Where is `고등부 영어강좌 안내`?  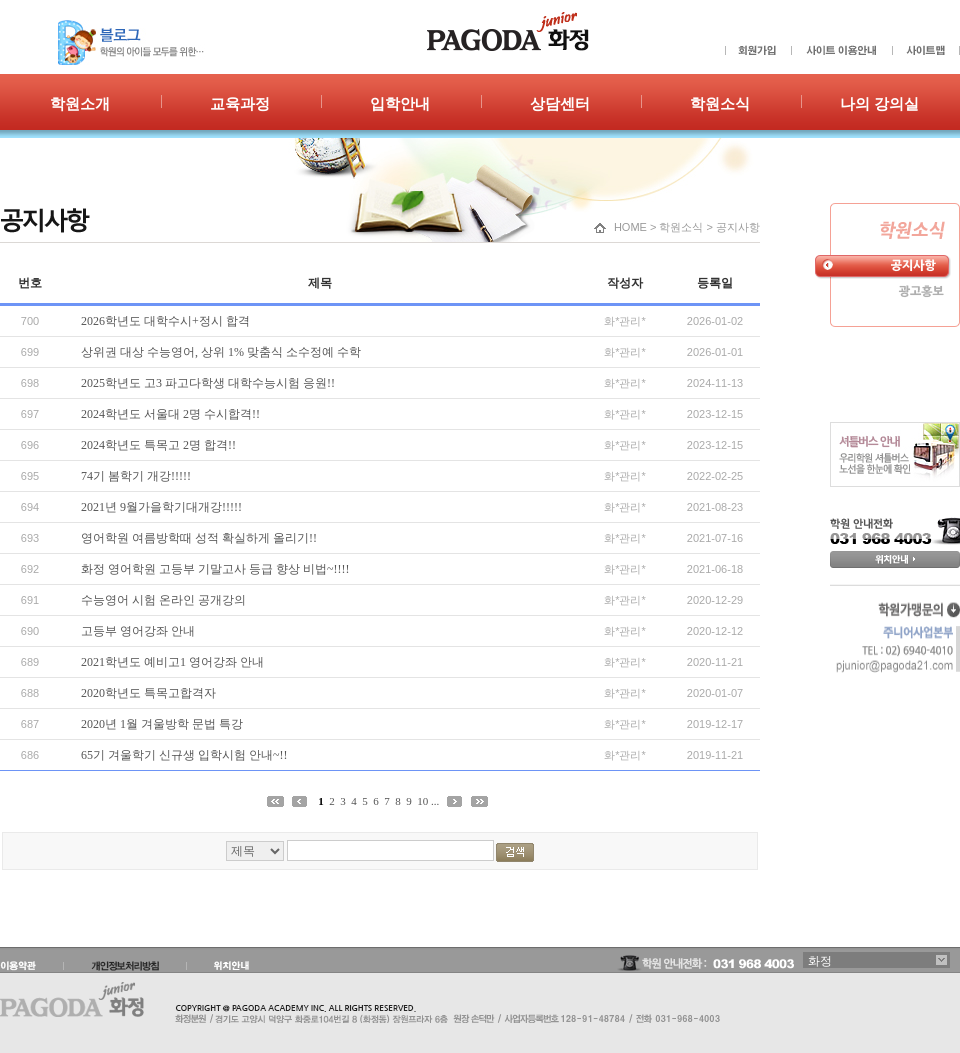
고등부 영어강좌 안내 is located at coordinates (138, 631).